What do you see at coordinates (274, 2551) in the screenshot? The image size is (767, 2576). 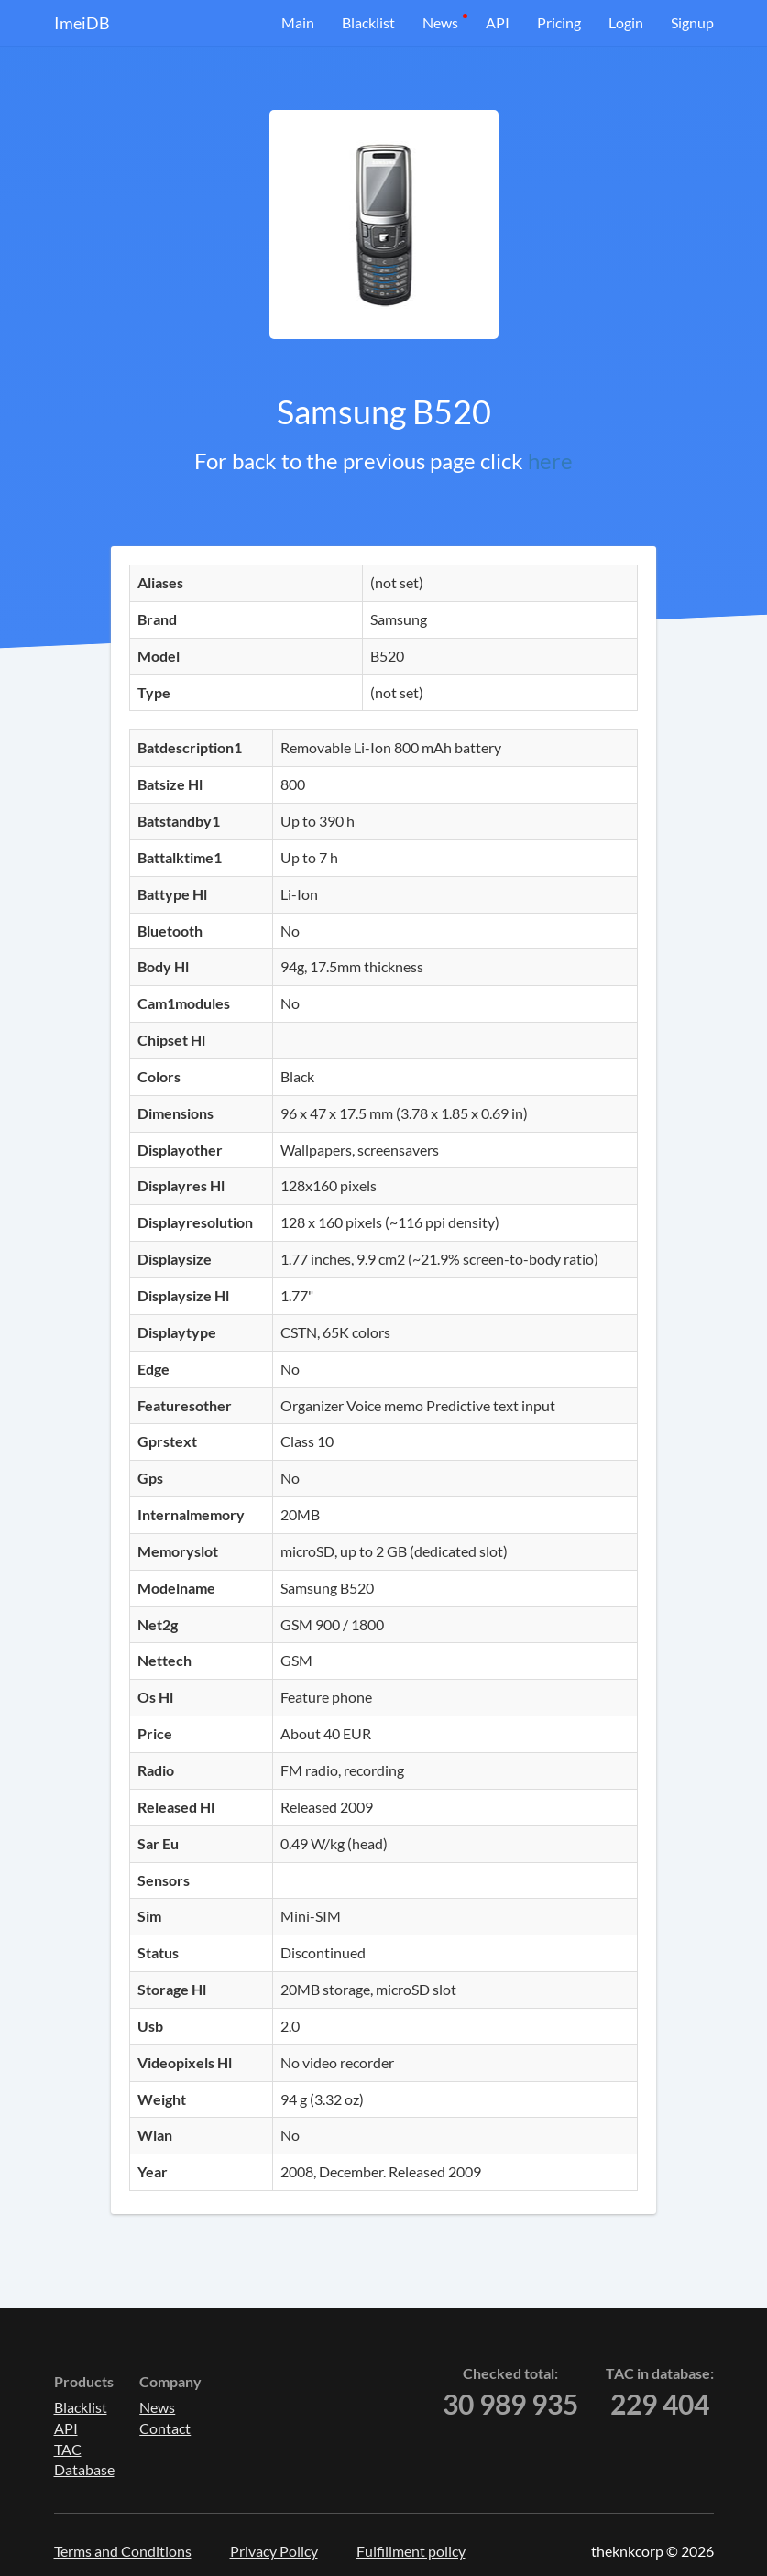 I see `Privacy Policy` at bounding box center [274, 2551].